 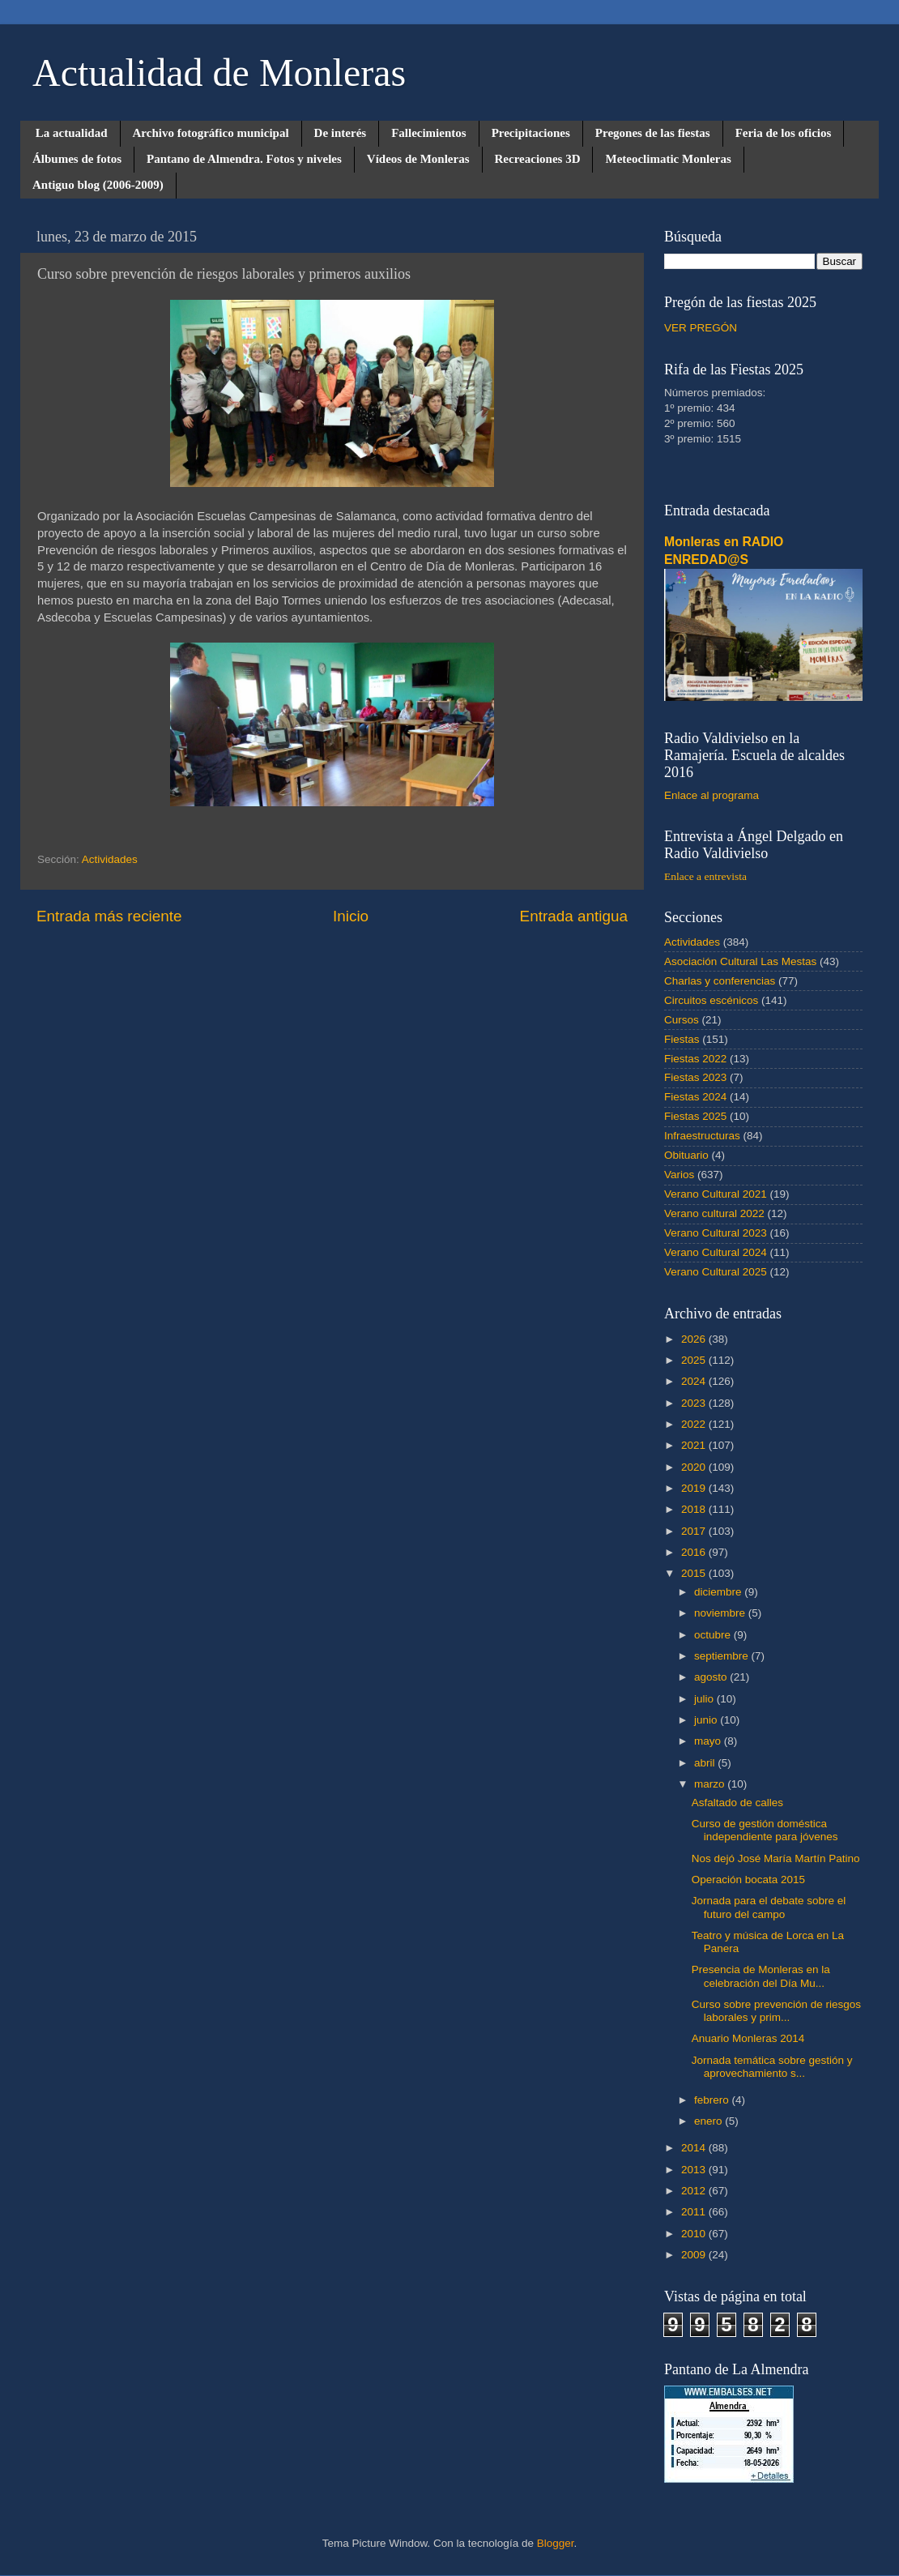 I want to click on Circuitos escénicos, so click(x=711, y=1000).